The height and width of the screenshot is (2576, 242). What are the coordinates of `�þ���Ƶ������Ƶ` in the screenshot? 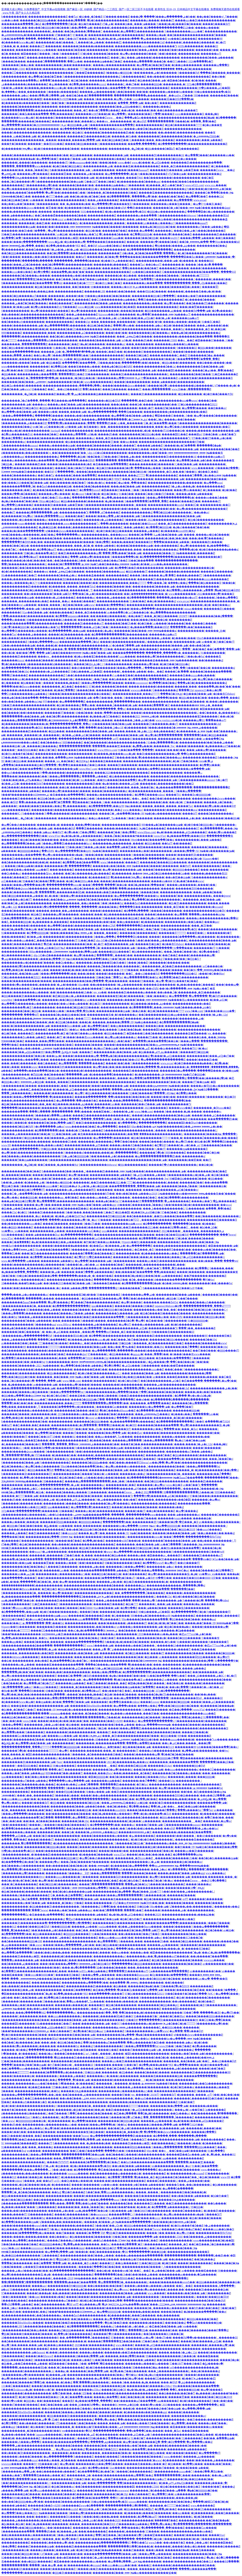 It's located at (48, 490).